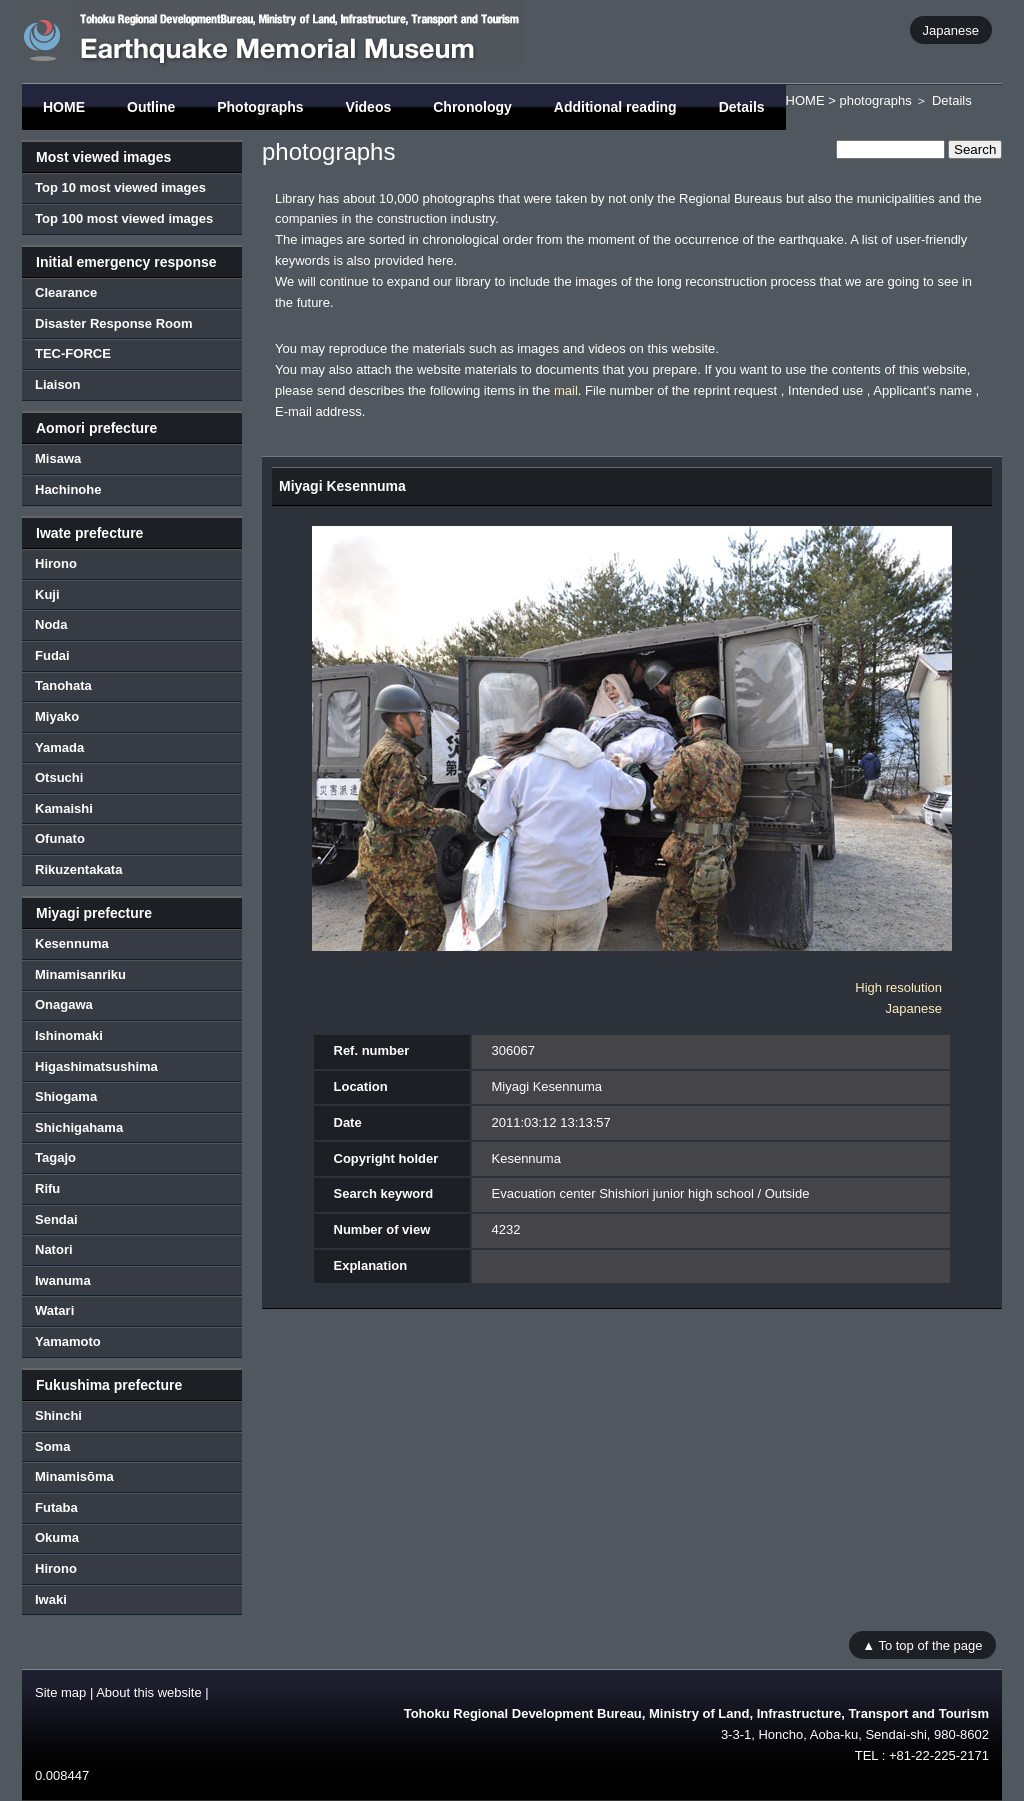  Describe the element at coordinates (58, 384) in the screenshot. I see `Liaison` at that location.